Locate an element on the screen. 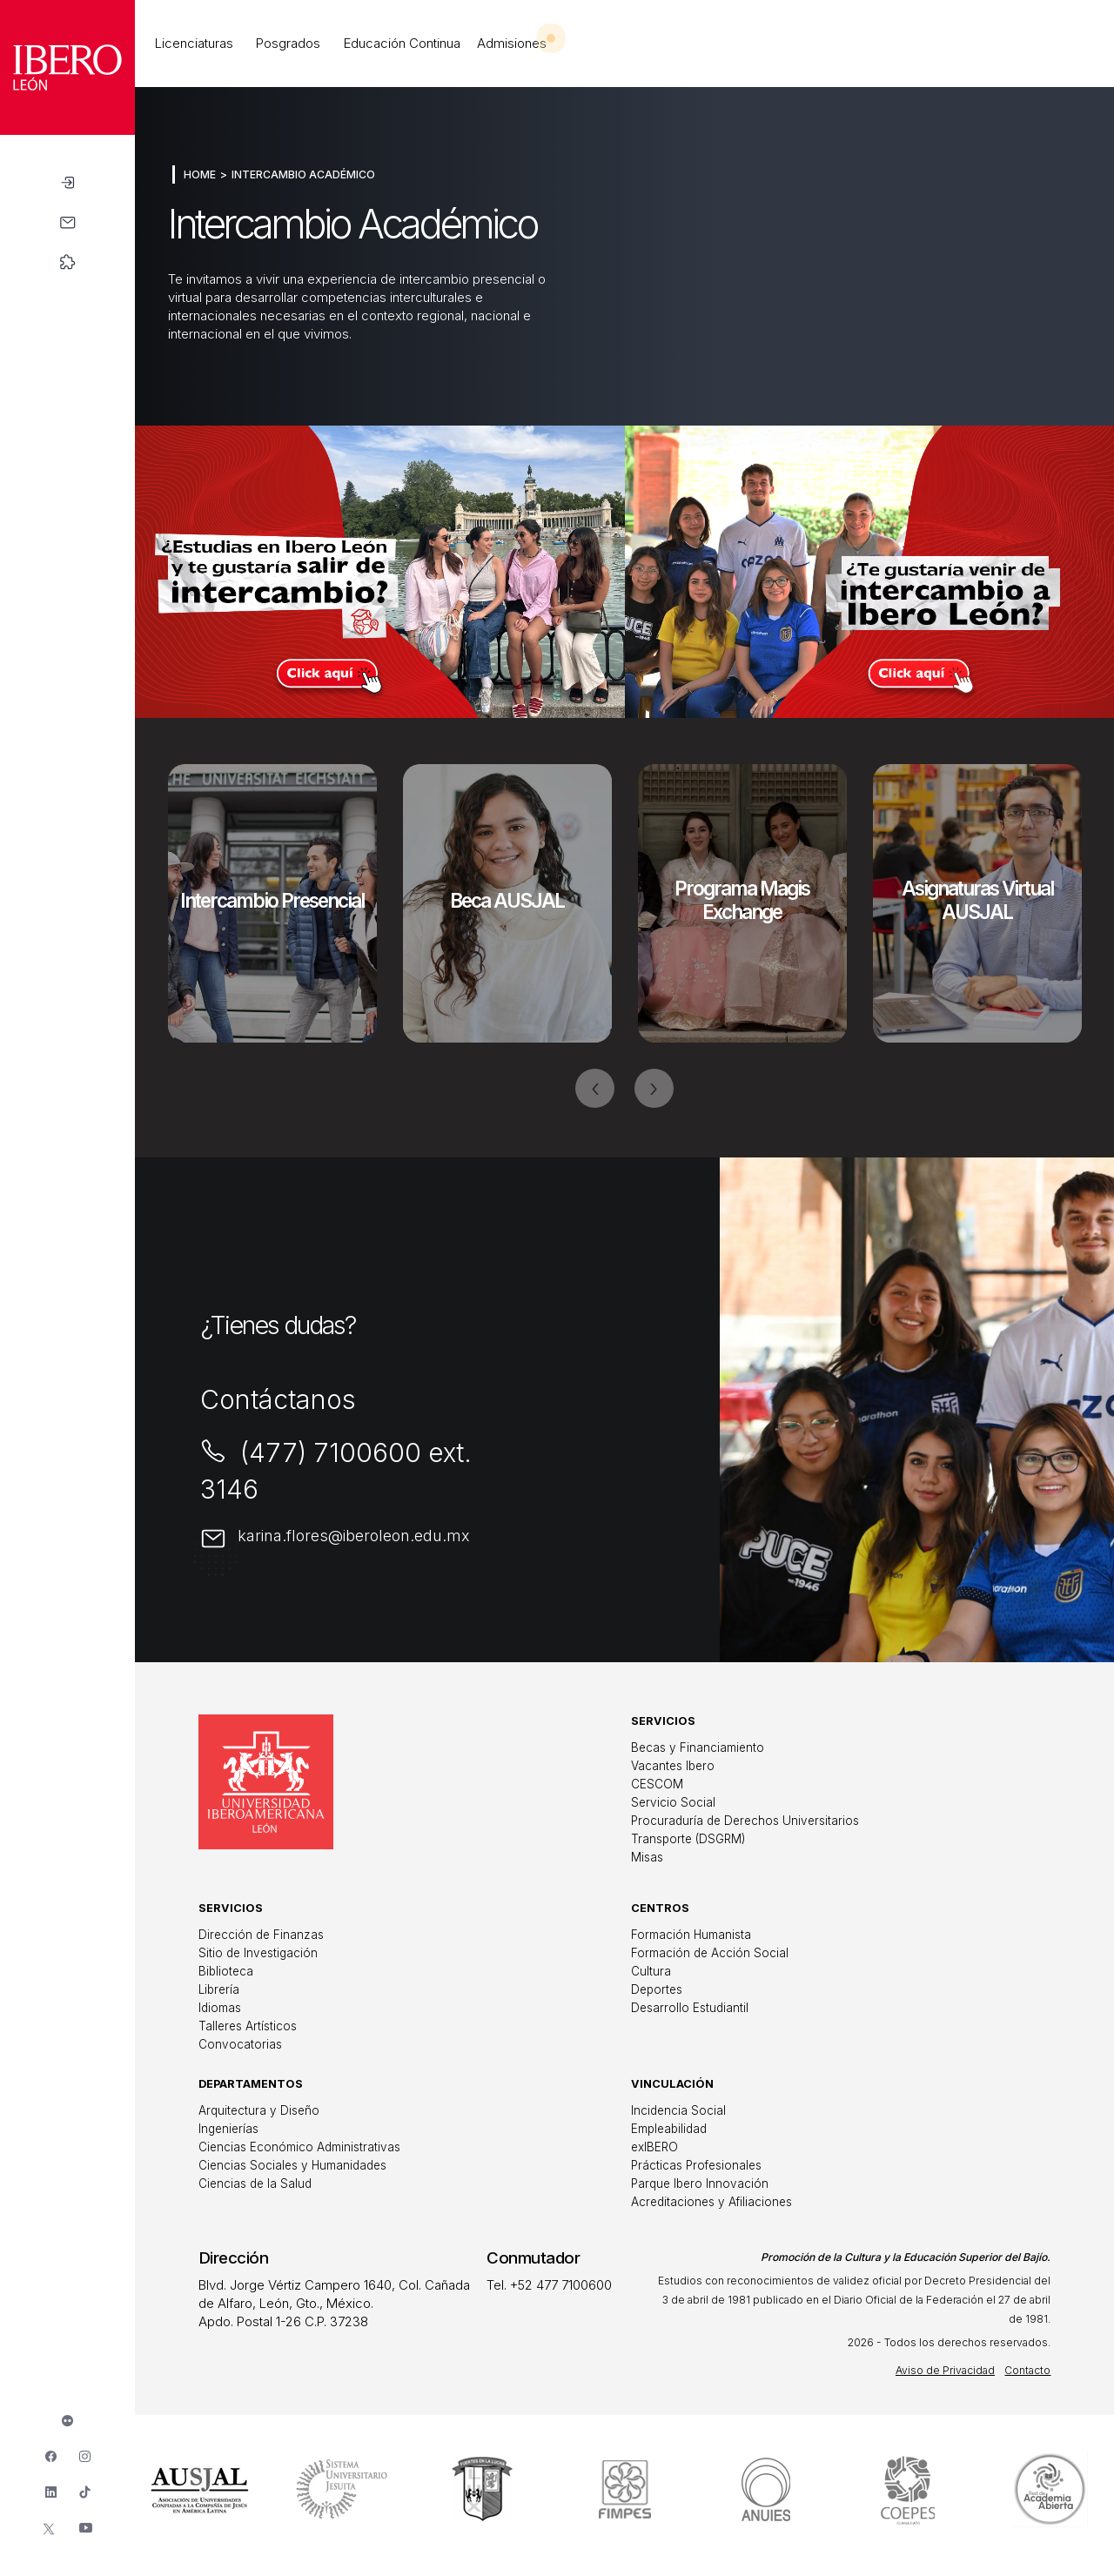 This screenshot has width=1114, height=2576. Librería is located at coordinates (218, 1989).